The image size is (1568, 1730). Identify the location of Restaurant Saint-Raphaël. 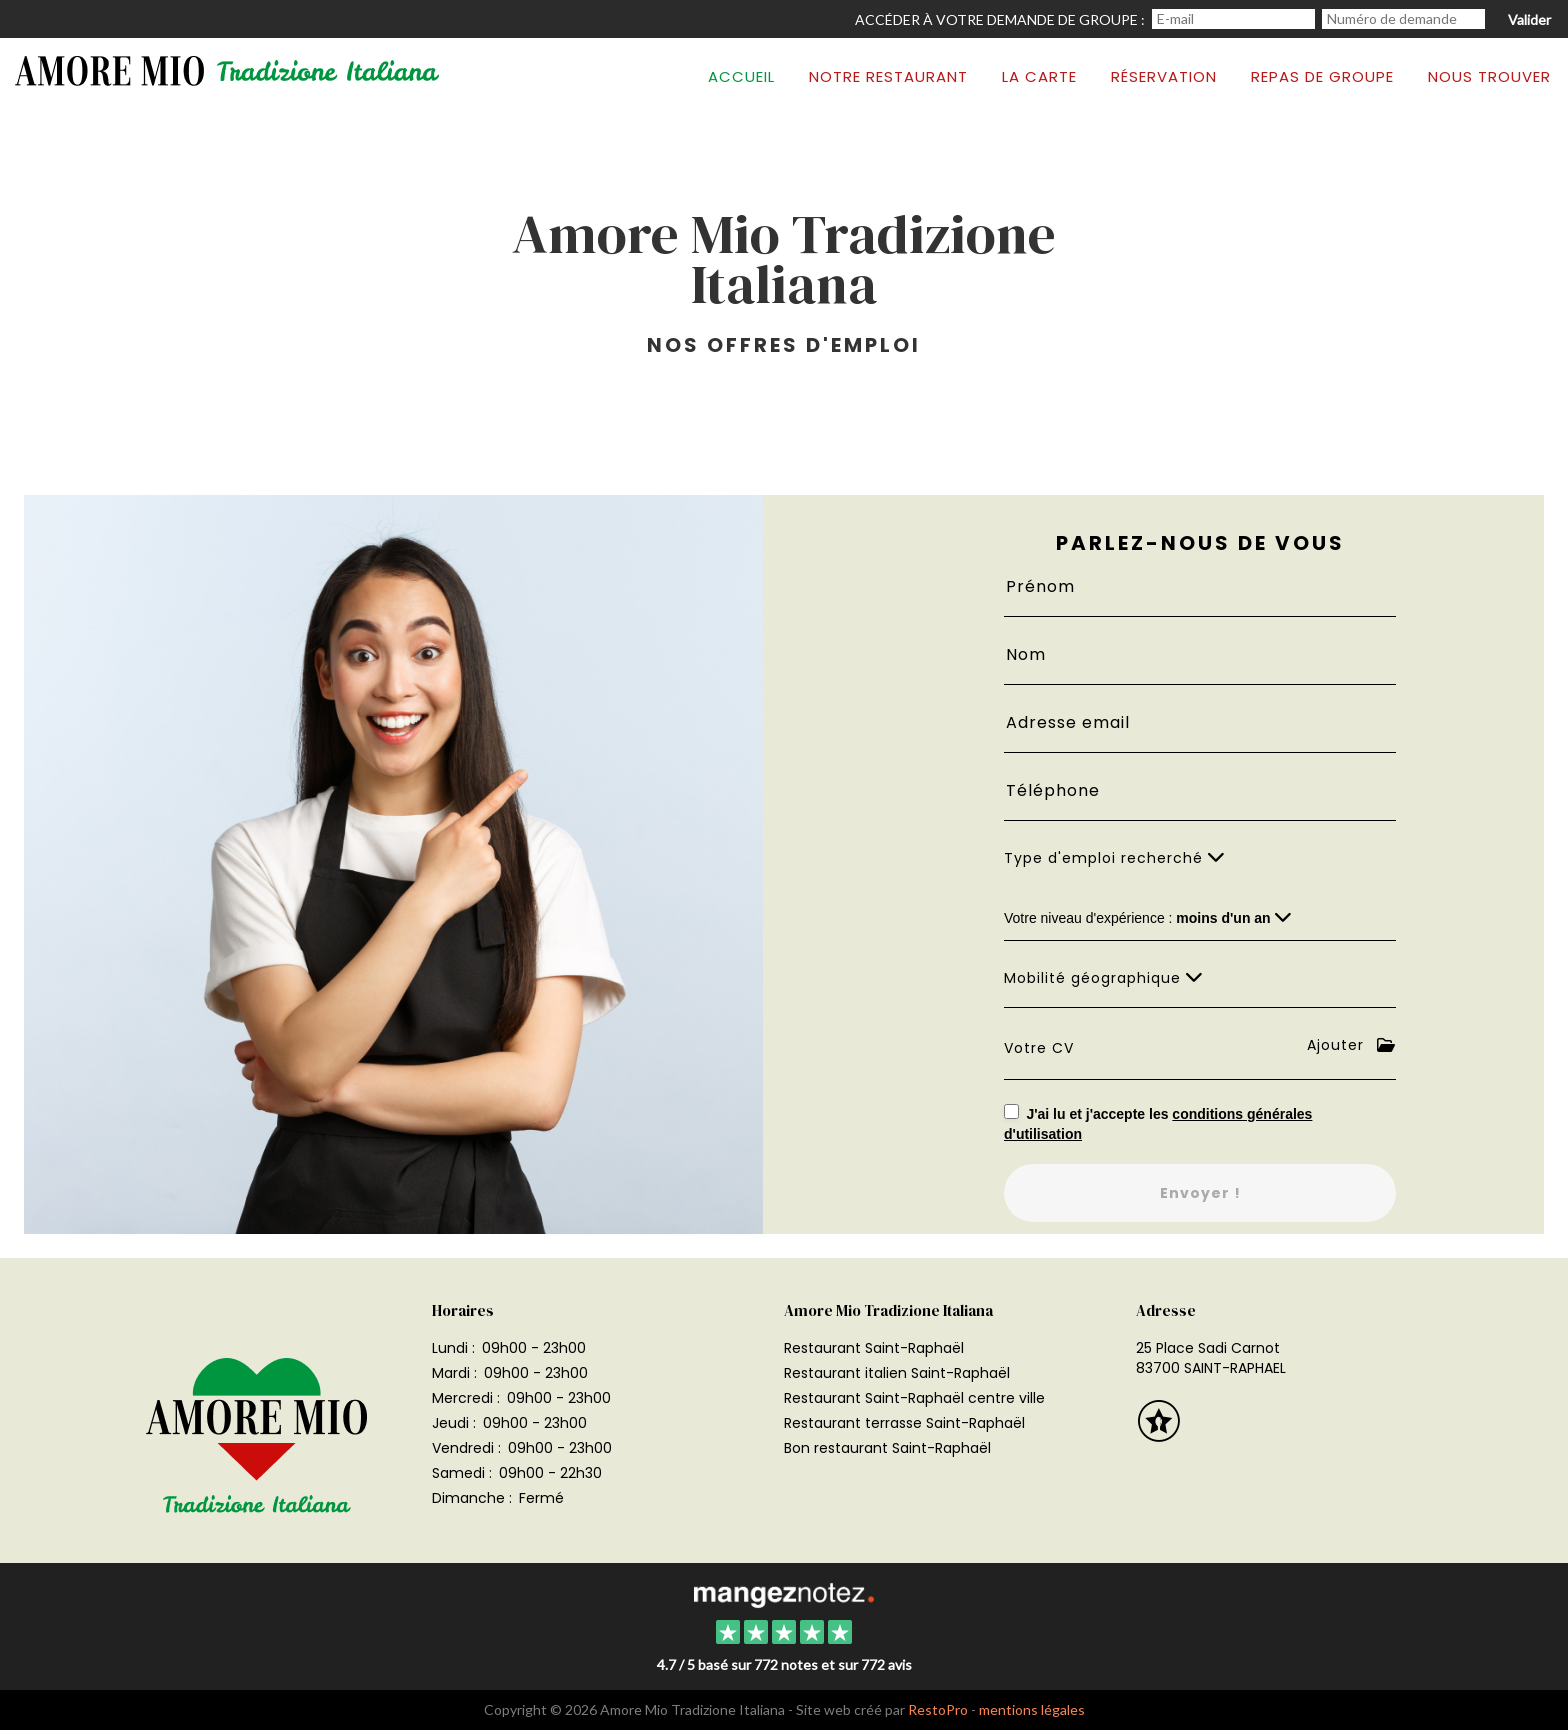
(874, 1348).